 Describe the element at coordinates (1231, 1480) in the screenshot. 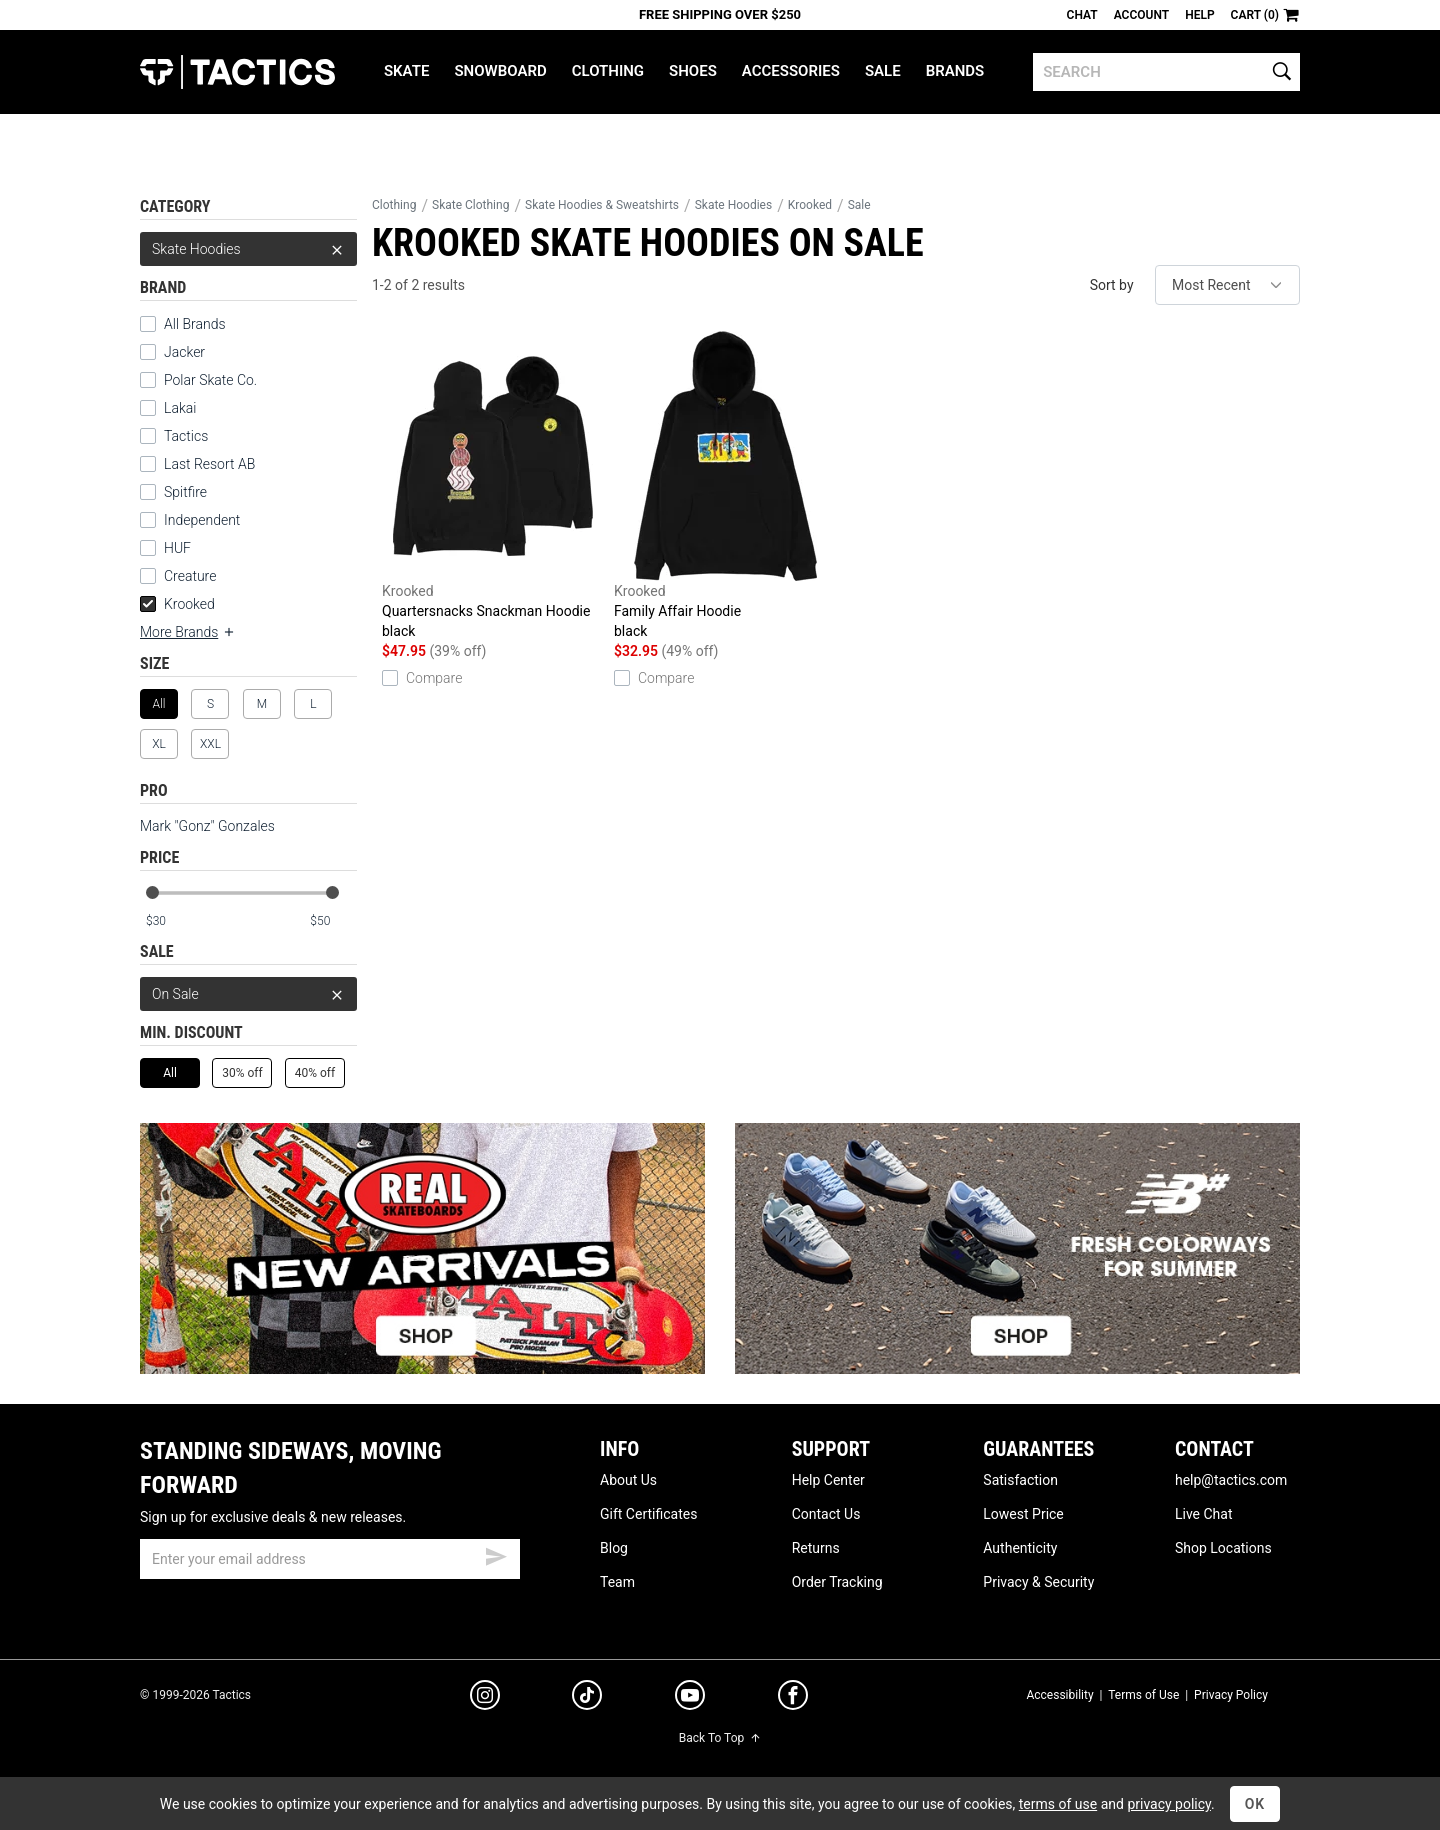

I see `help@tactics.com` at that location.